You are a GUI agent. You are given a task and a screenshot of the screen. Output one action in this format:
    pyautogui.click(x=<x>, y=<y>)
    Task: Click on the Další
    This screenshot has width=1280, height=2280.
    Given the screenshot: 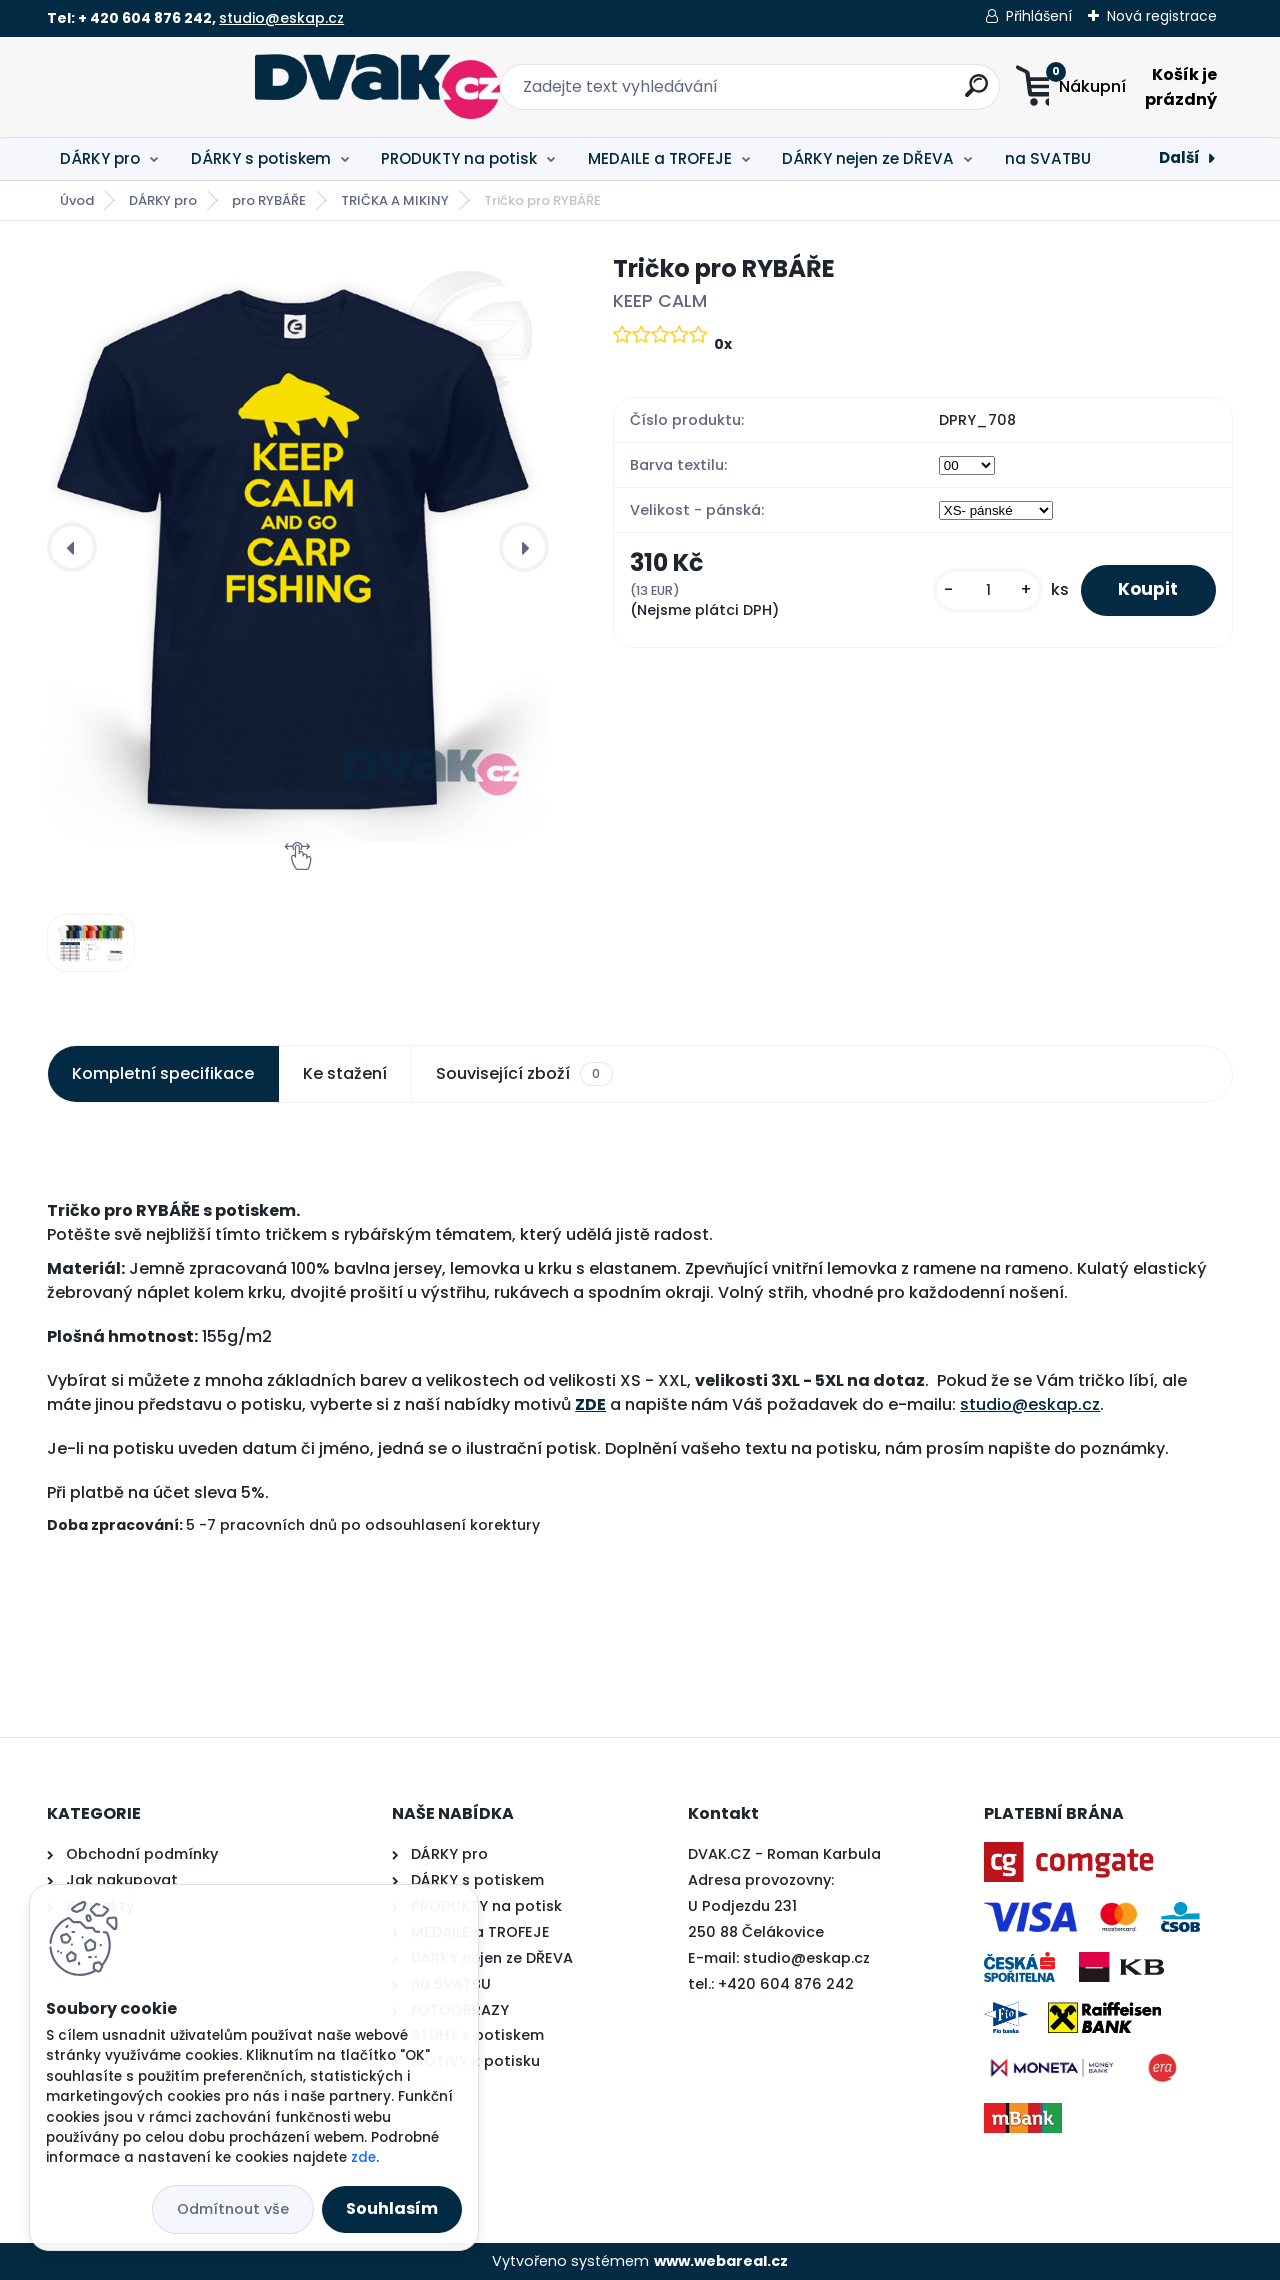 What is the action you would take?
    pyautogui.click(x=1179, y=157)
    